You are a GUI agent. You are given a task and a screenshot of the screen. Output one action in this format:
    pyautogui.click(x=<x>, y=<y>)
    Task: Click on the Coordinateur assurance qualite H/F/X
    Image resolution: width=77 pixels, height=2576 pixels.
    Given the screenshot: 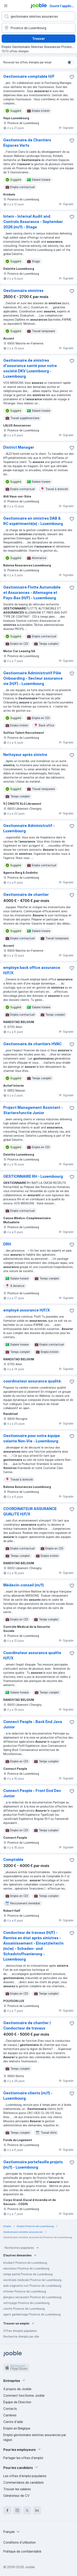 What is the action you would take?
    pyautogui.click(x=32, y=1655)
    